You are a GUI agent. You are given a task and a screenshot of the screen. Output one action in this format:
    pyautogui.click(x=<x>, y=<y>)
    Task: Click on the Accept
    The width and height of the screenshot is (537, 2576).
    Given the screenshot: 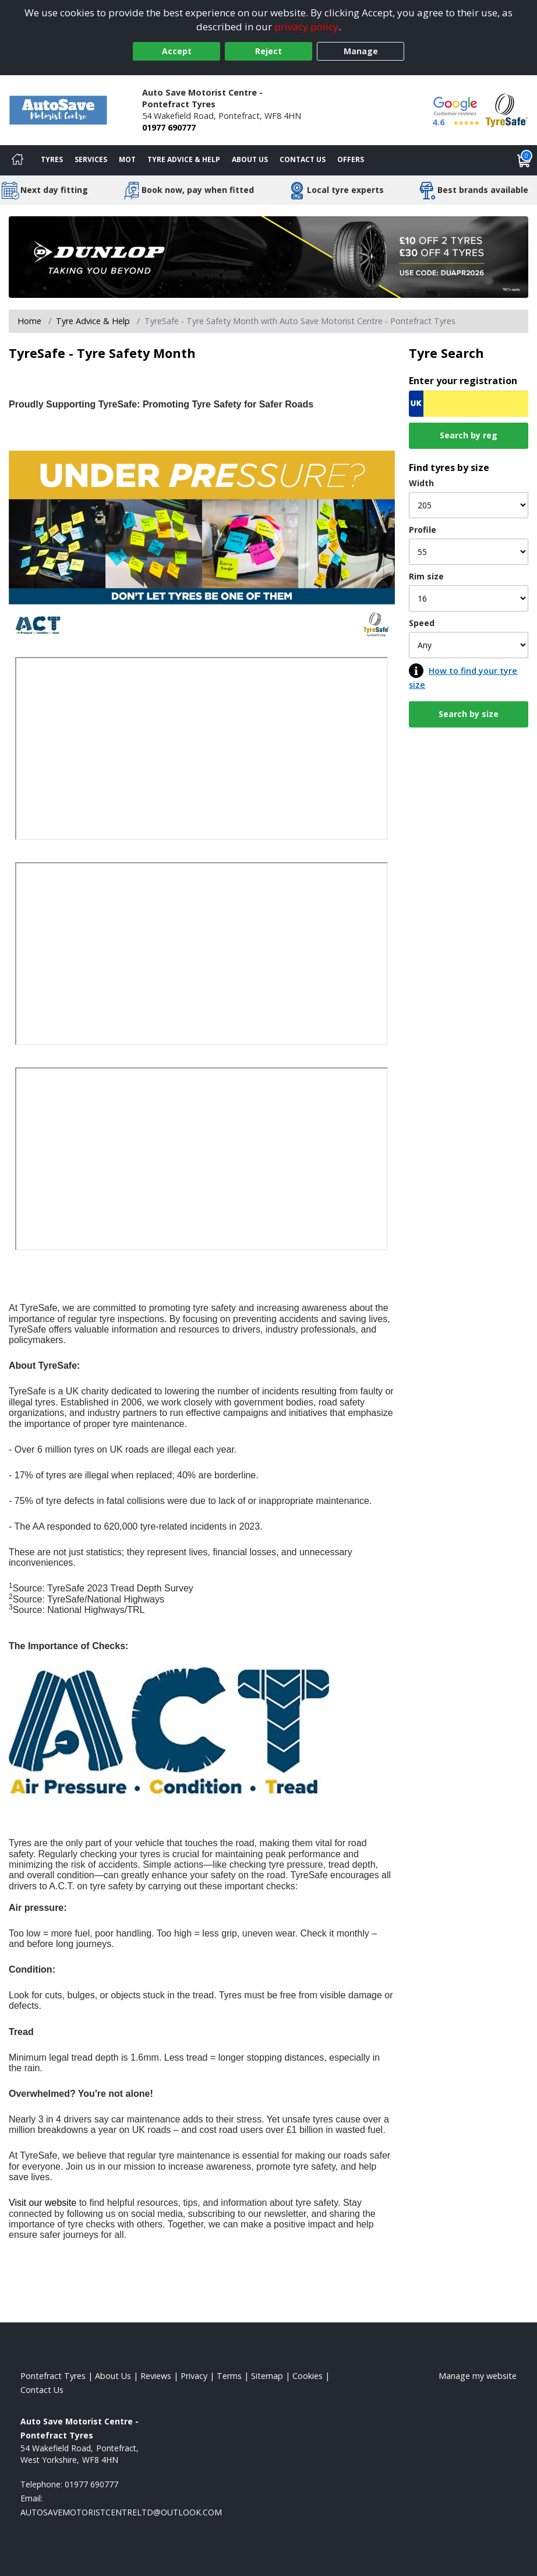 What is the action you would take?
    pyautogui.click(x=177, y=51)
    